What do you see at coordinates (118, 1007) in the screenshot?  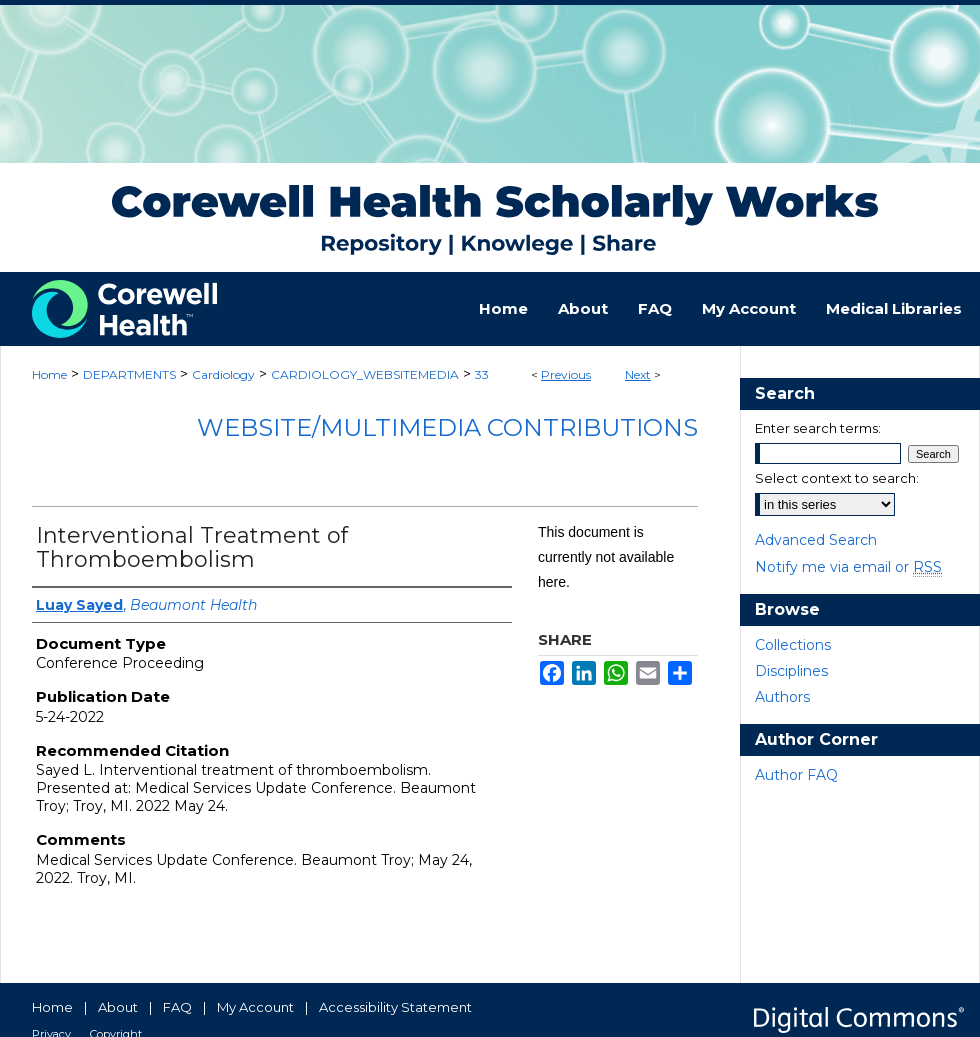 I see `About` at bounding box center [118, 1007].